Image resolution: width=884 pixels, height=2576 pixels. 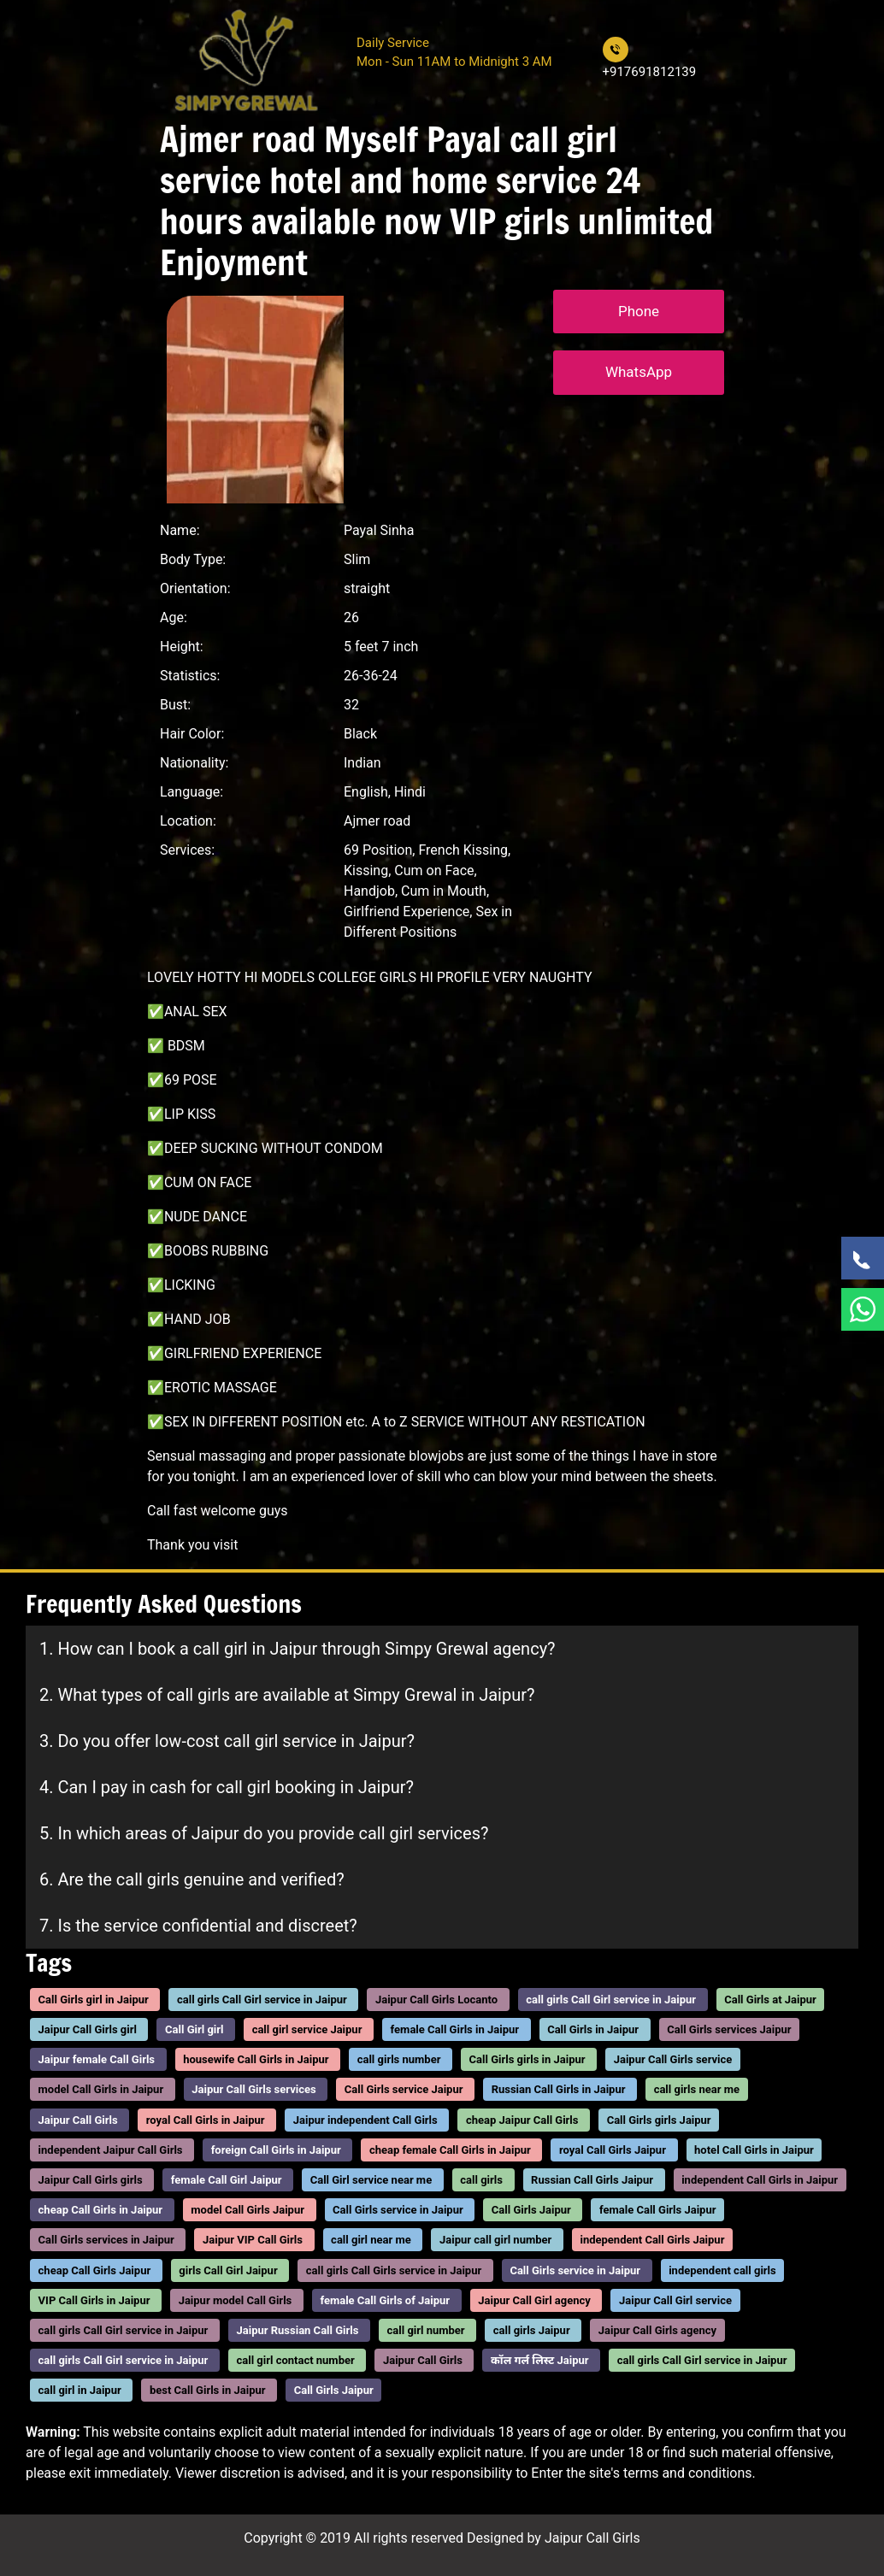 I want to click on cheap Call Girls Jaipur, so click(x=94, y=2270).